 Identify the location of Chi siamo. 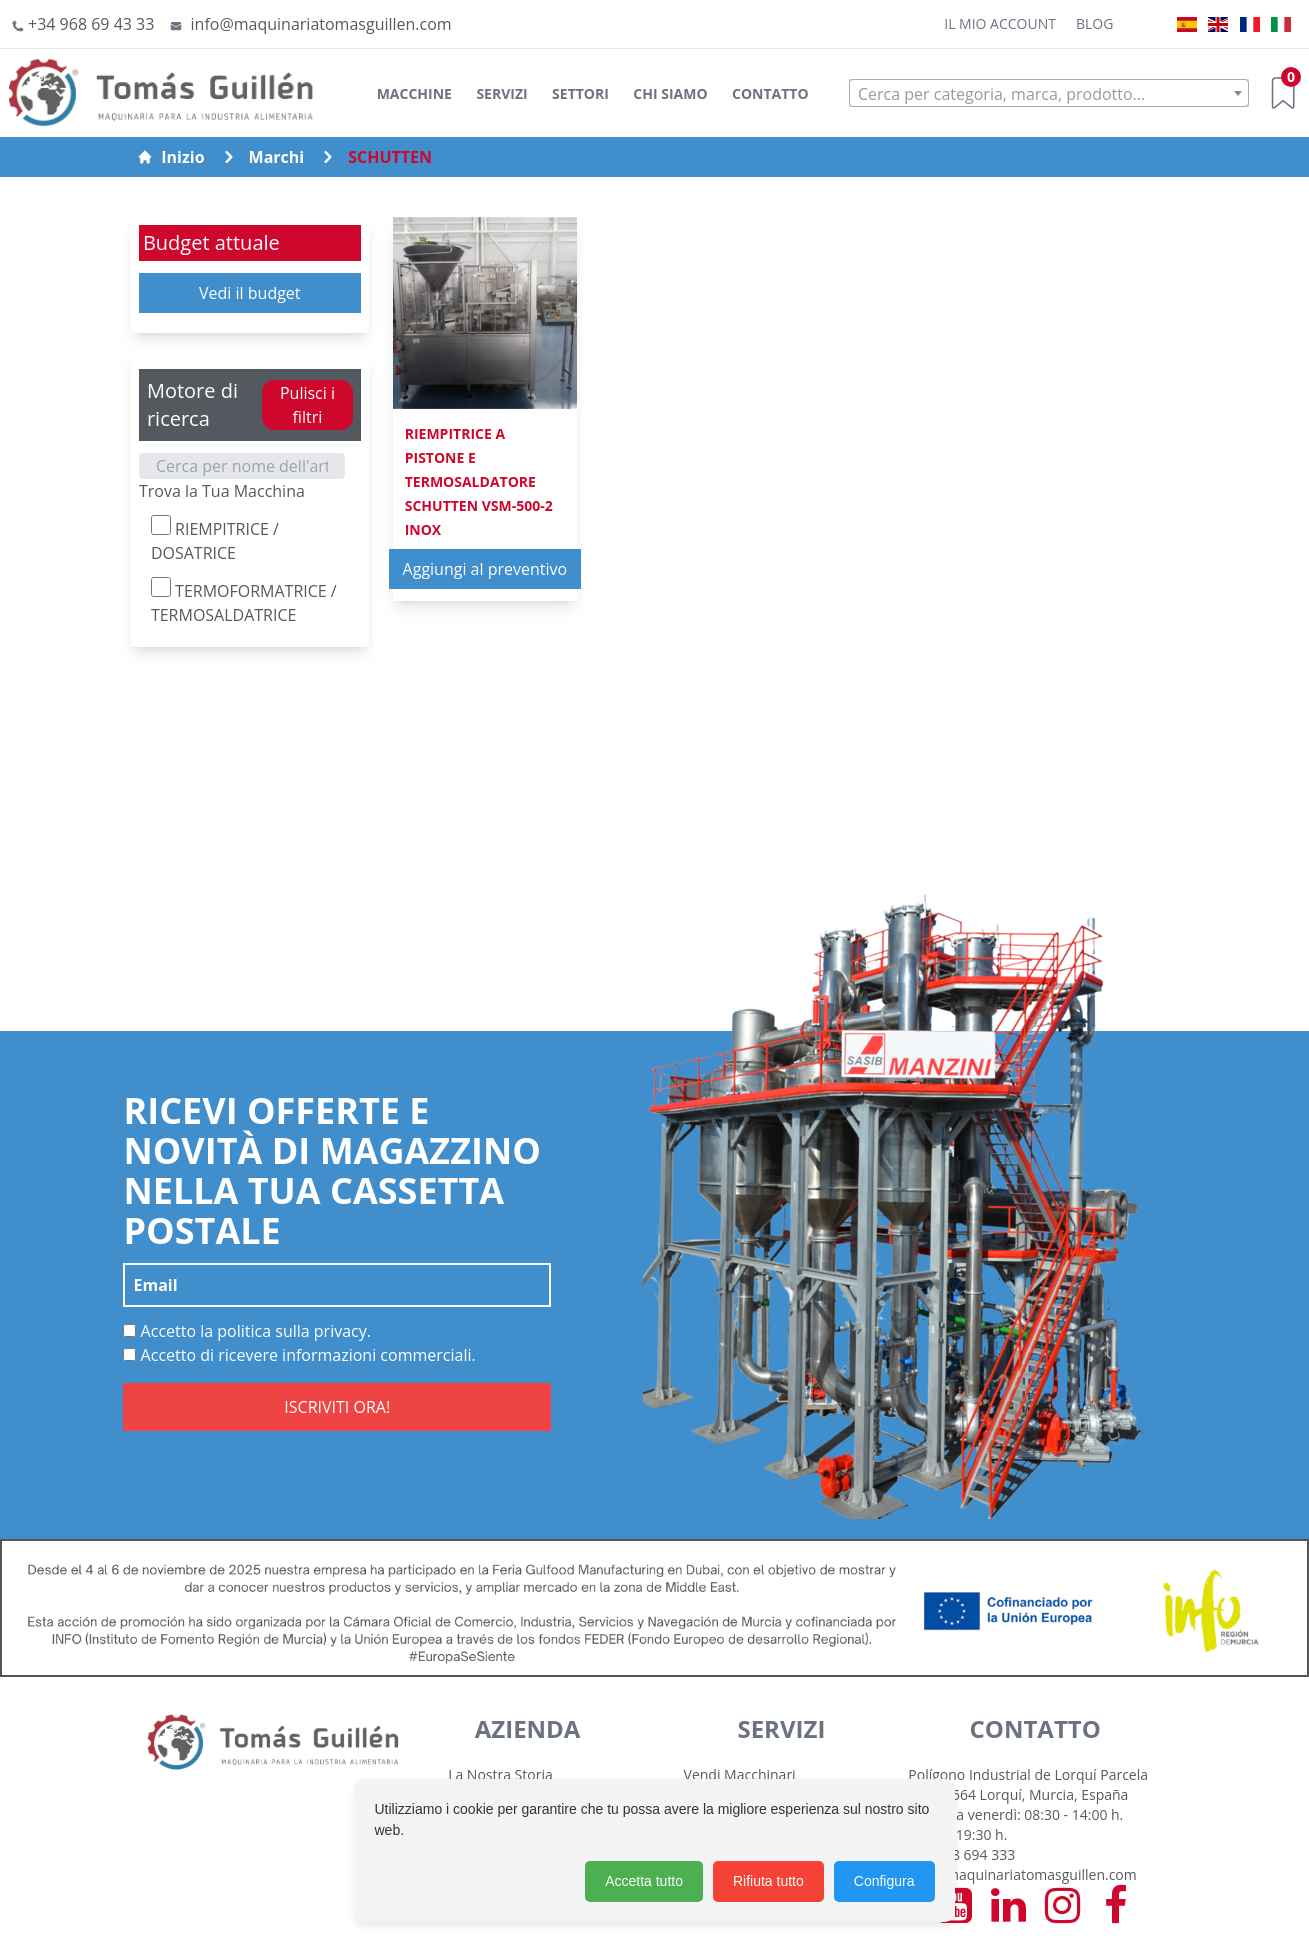
(670, 93).